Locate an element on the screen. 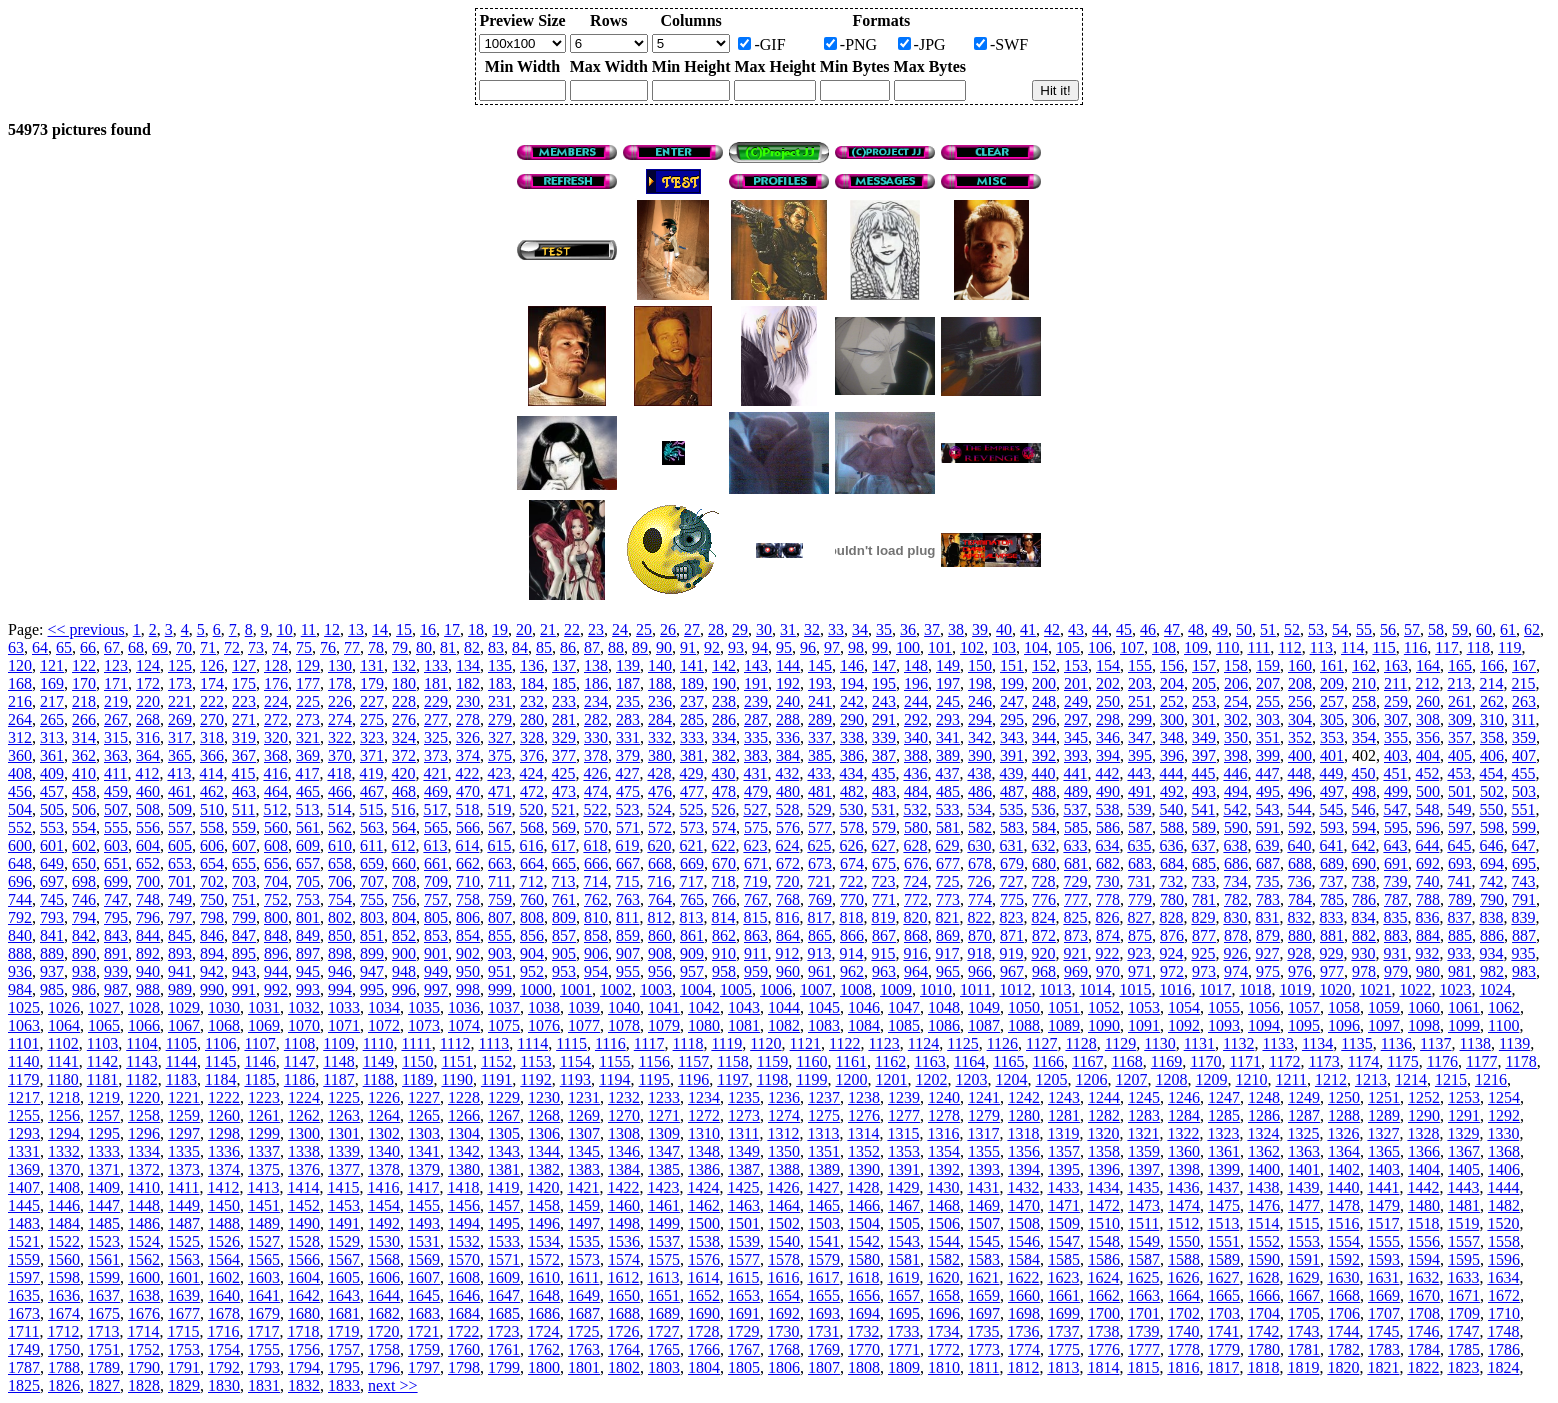 This screenshot has width=1558, height=1403. 126 is located at coordinates (212, 665).